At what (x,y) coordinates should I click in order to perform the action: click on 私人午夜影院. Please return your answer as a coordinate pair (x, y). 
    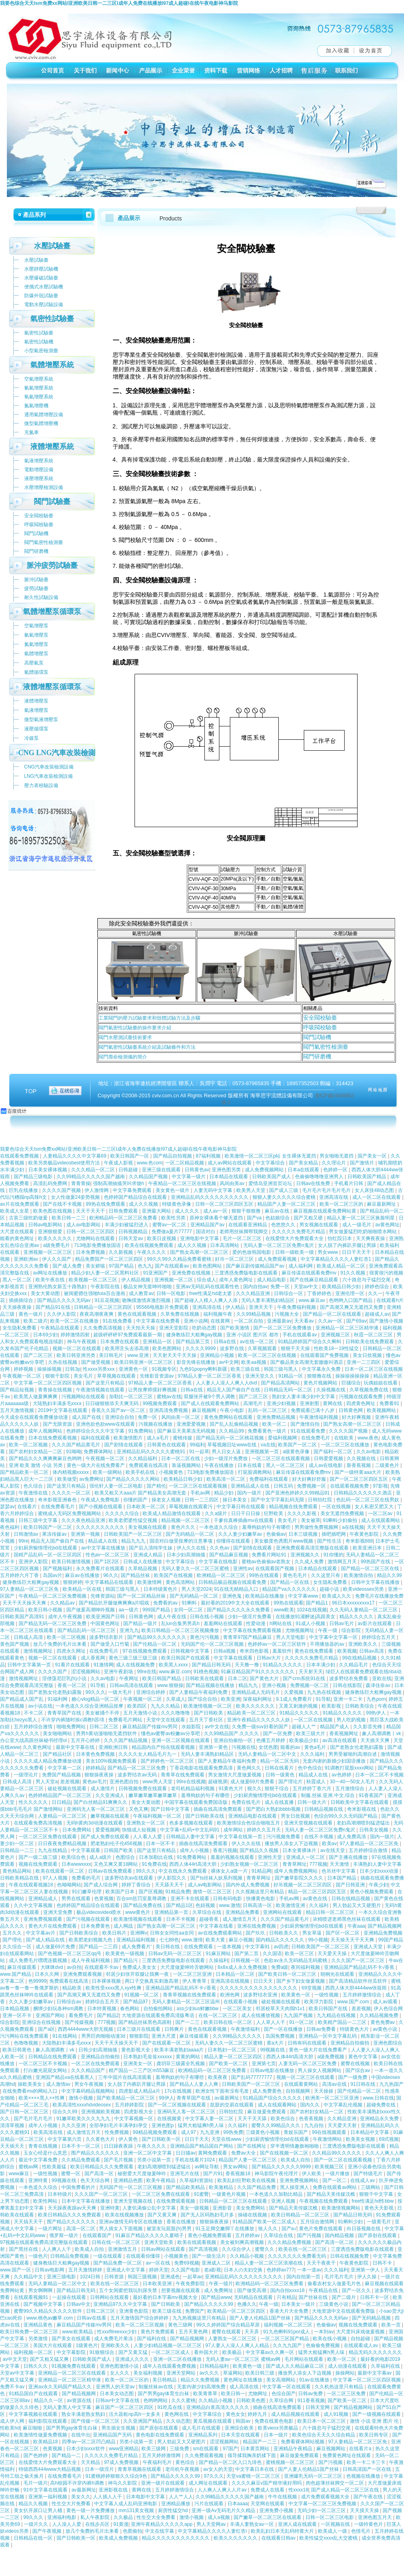
    Looking at the image, I should click on (95, 2517).